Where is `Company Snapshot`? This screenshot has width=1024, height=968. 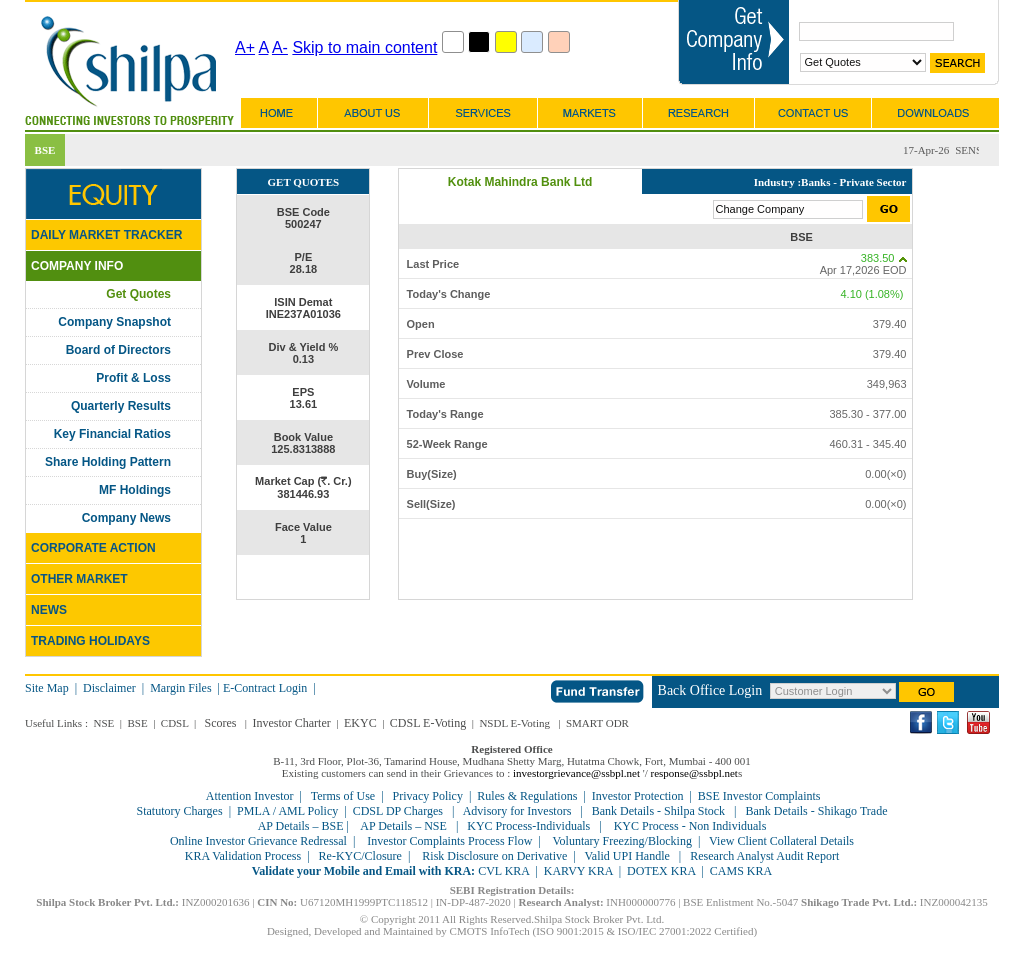
Company Snapshot is located at coordinates (114, 322).